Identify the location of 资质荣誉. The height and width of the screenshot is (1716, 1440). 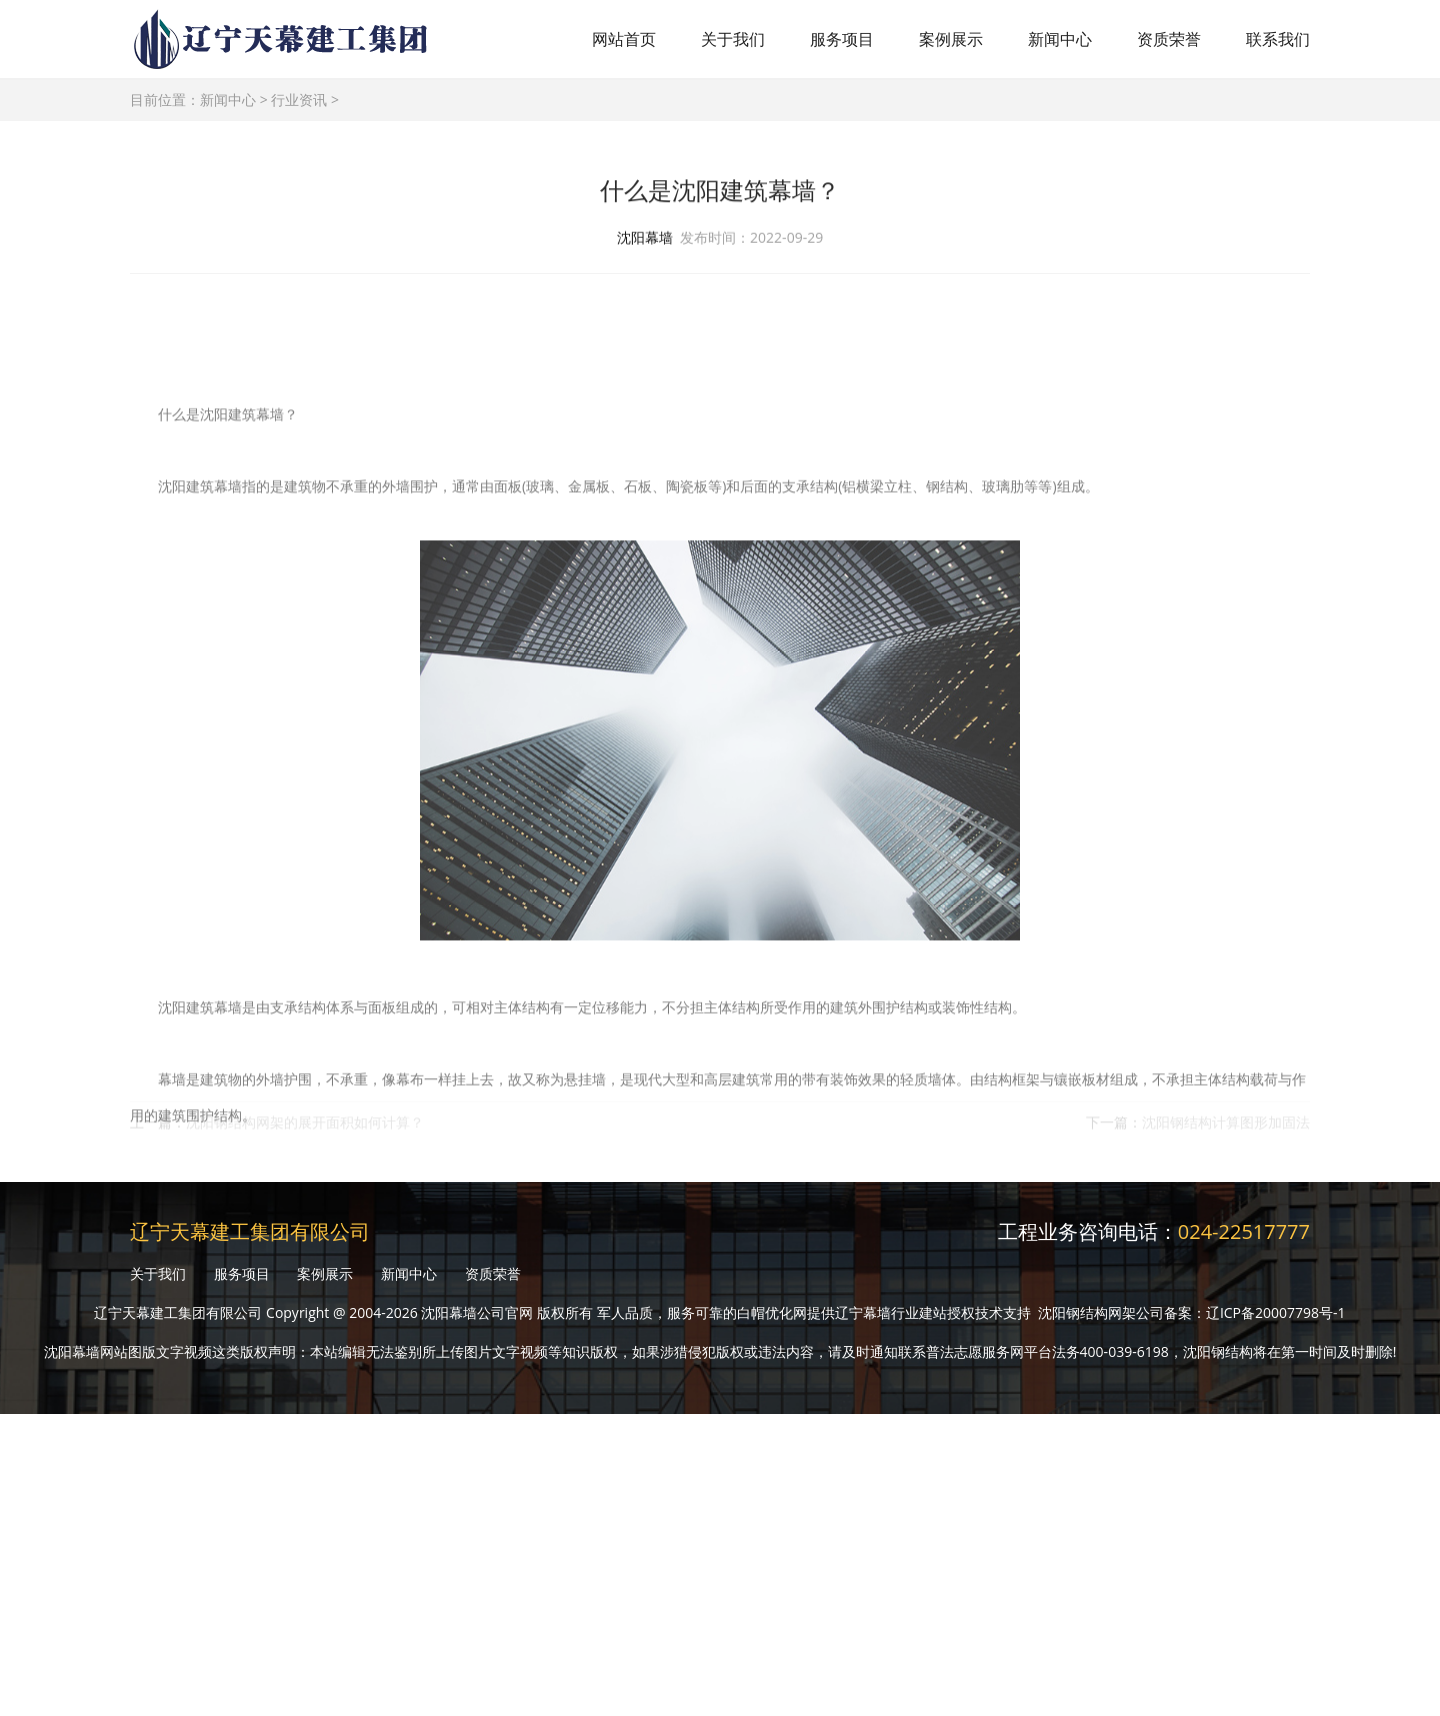
(1169, 39).